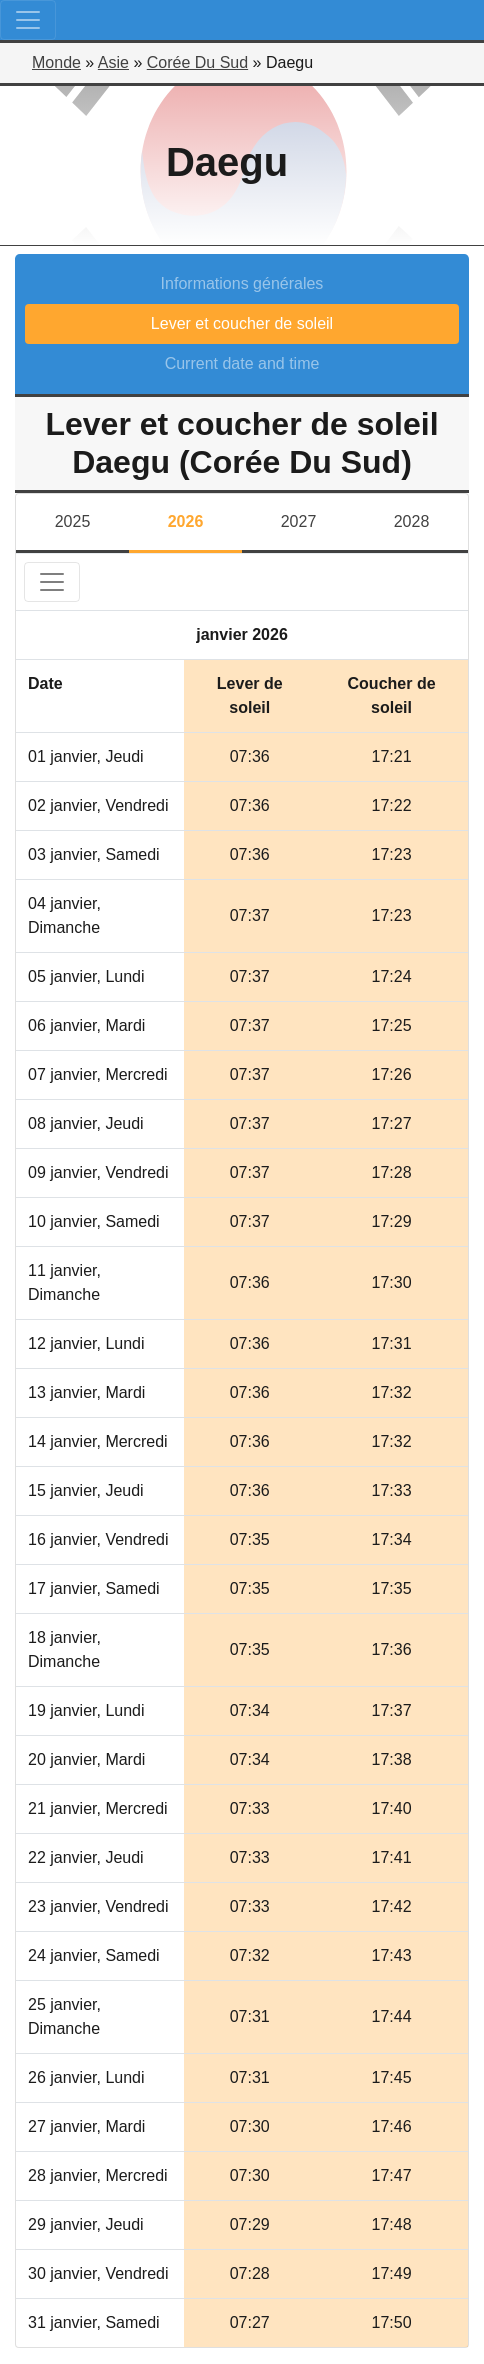 This screenshot has width=484, height=2364. I want to click on Current date and time, so click(242, 363).